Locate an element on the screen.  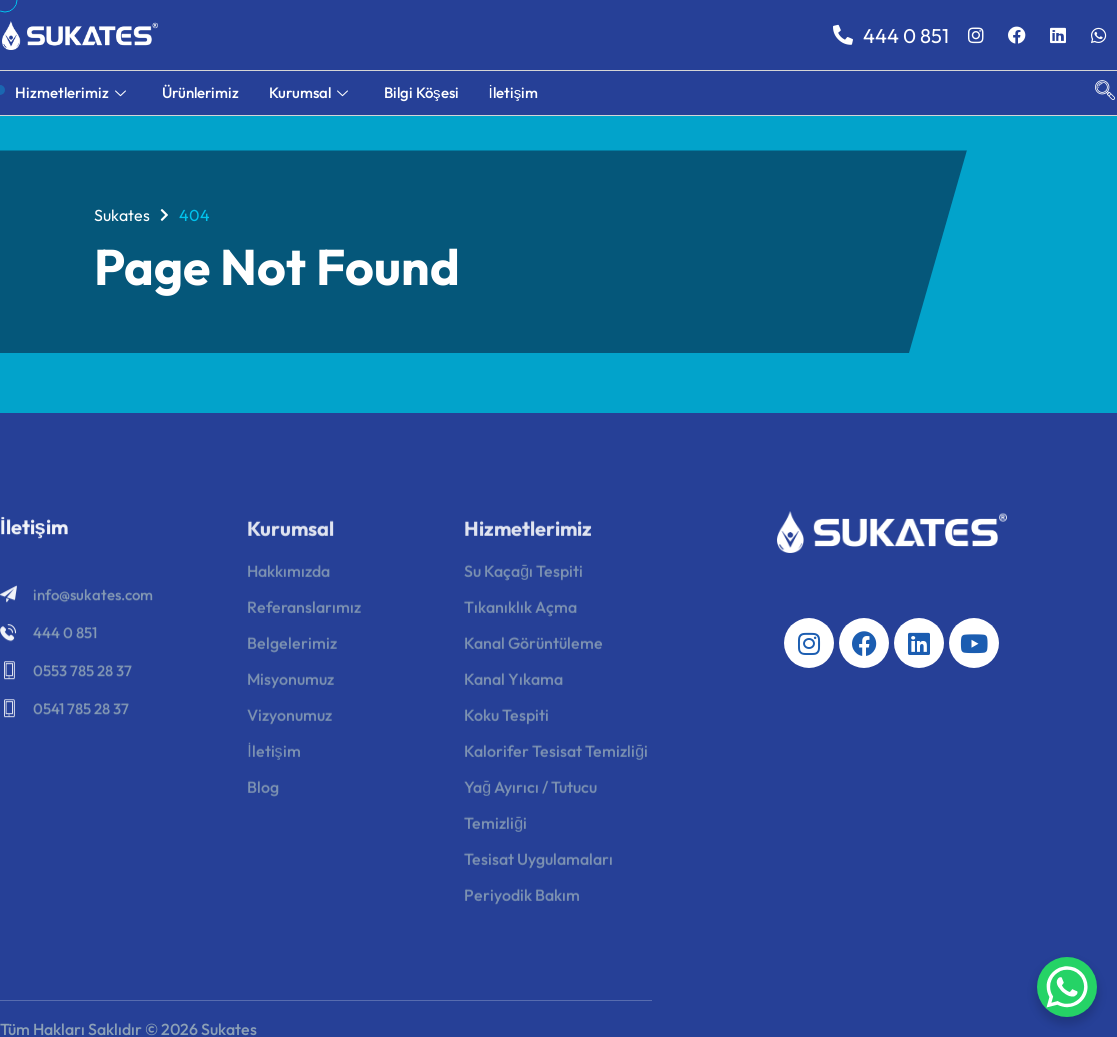
İletişim is located at coordinates (514, 92).